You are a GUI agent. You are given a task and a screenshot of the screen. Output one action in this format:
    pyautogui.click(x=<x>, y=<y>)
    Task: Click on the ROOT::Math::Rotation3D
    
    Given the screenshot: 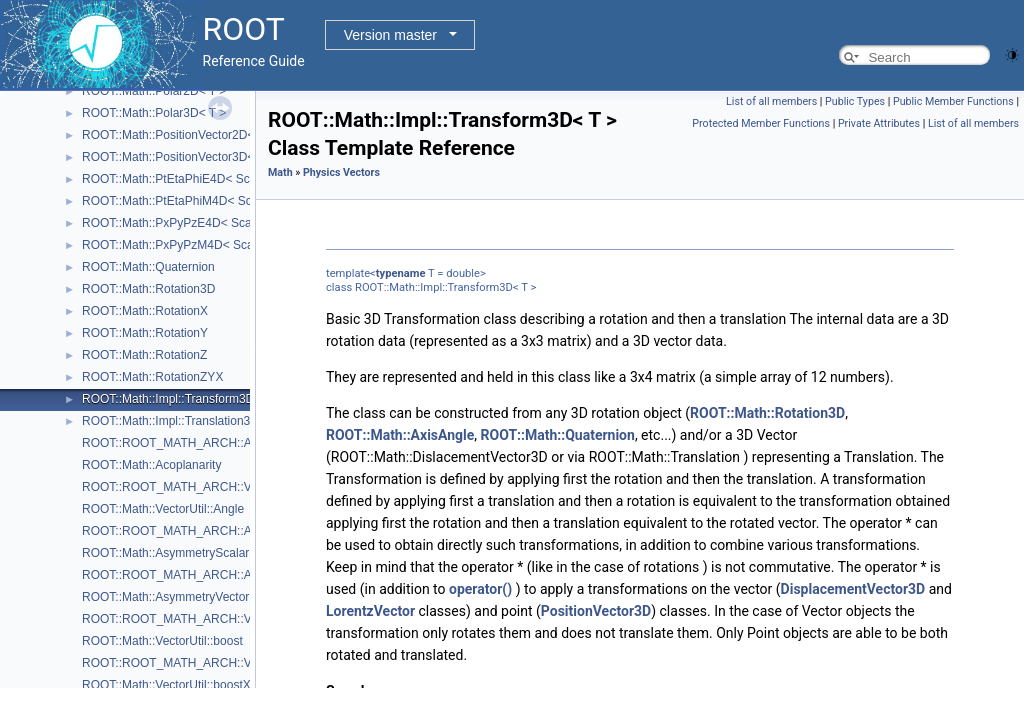 What is the action you would take?
    pyautogui.click(x=148, y=289)
    